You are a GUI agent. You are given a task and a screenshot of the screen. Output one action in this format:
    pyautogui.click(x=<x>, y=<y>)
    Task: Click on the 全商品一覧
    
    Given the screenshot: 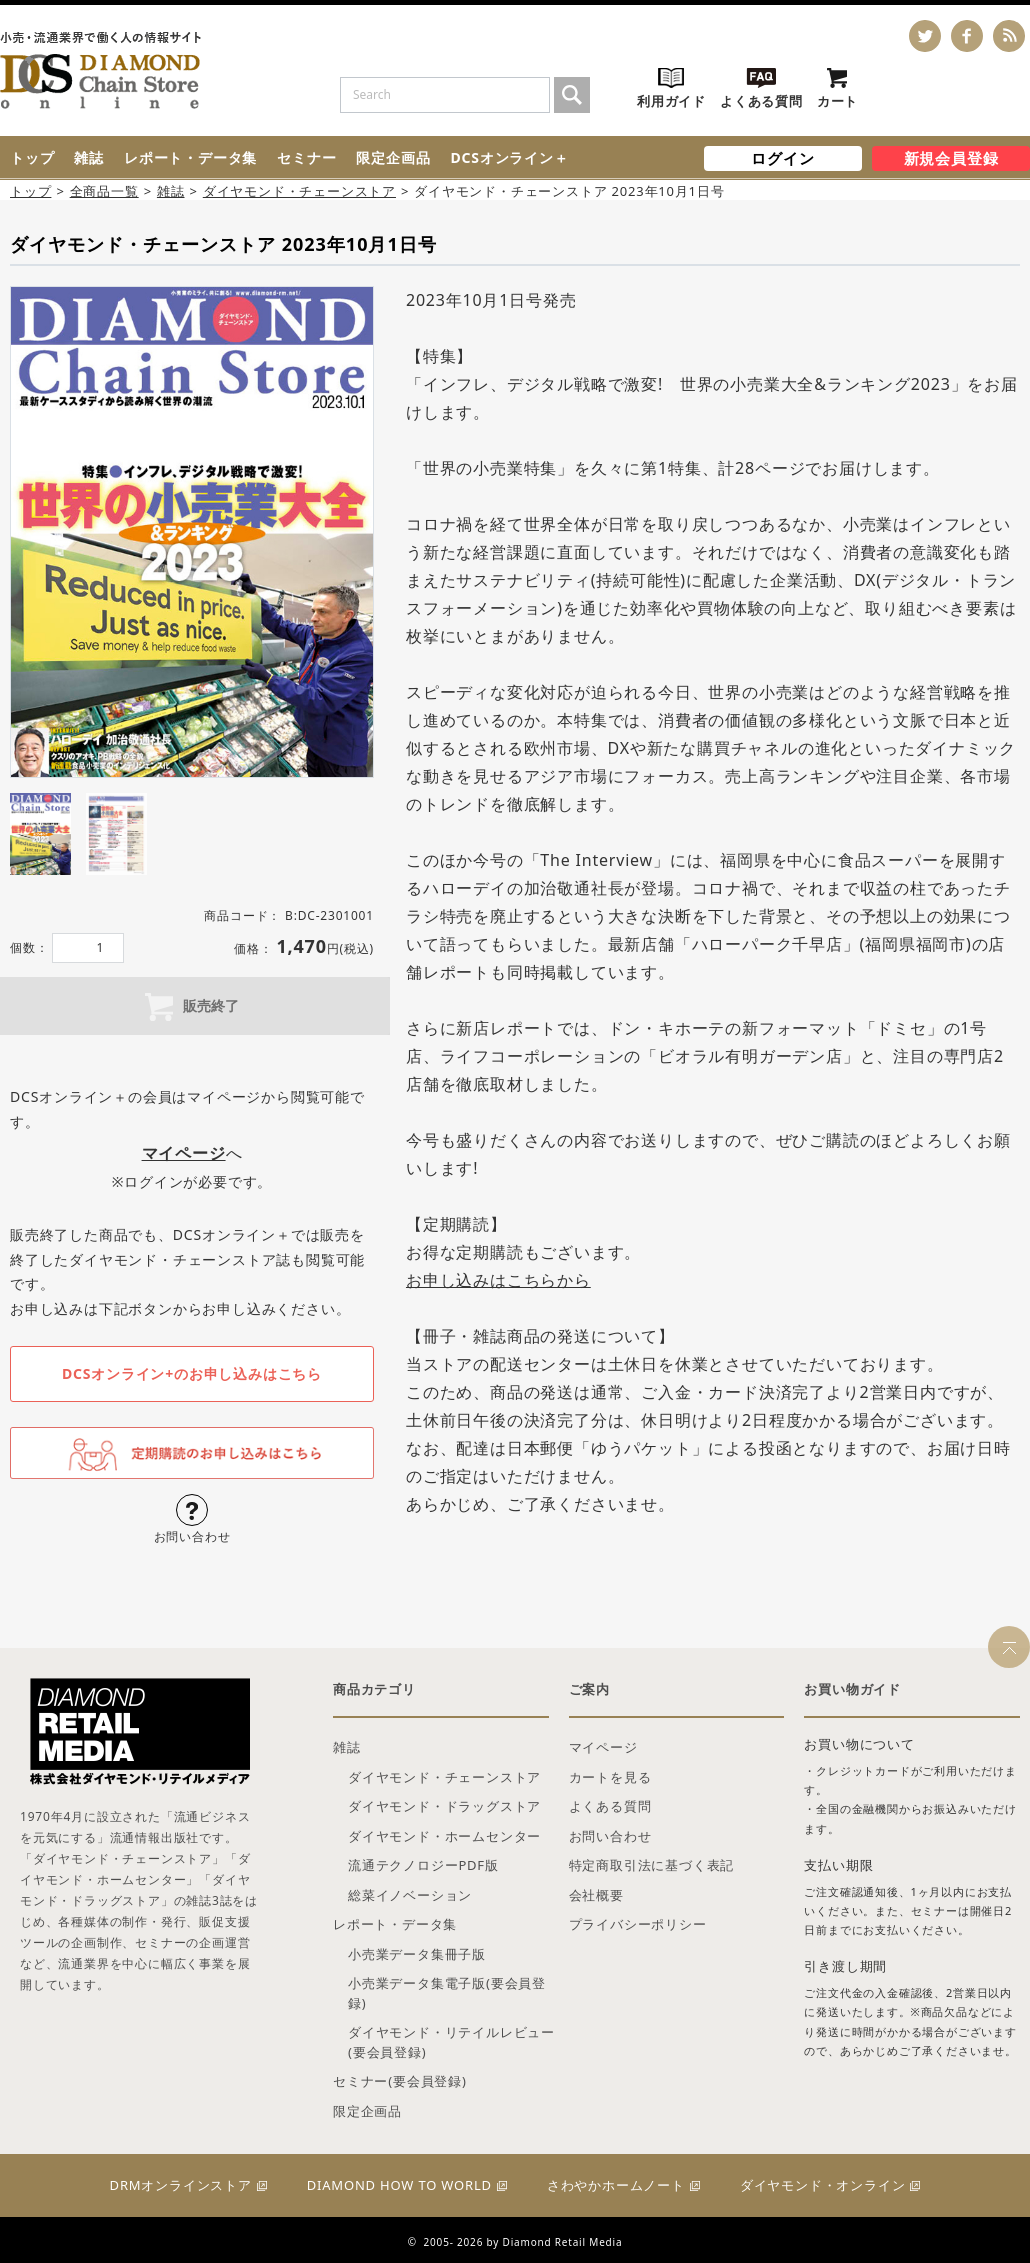 What is the action you would take?
    pyautogui.click(x=104, y=191)
    